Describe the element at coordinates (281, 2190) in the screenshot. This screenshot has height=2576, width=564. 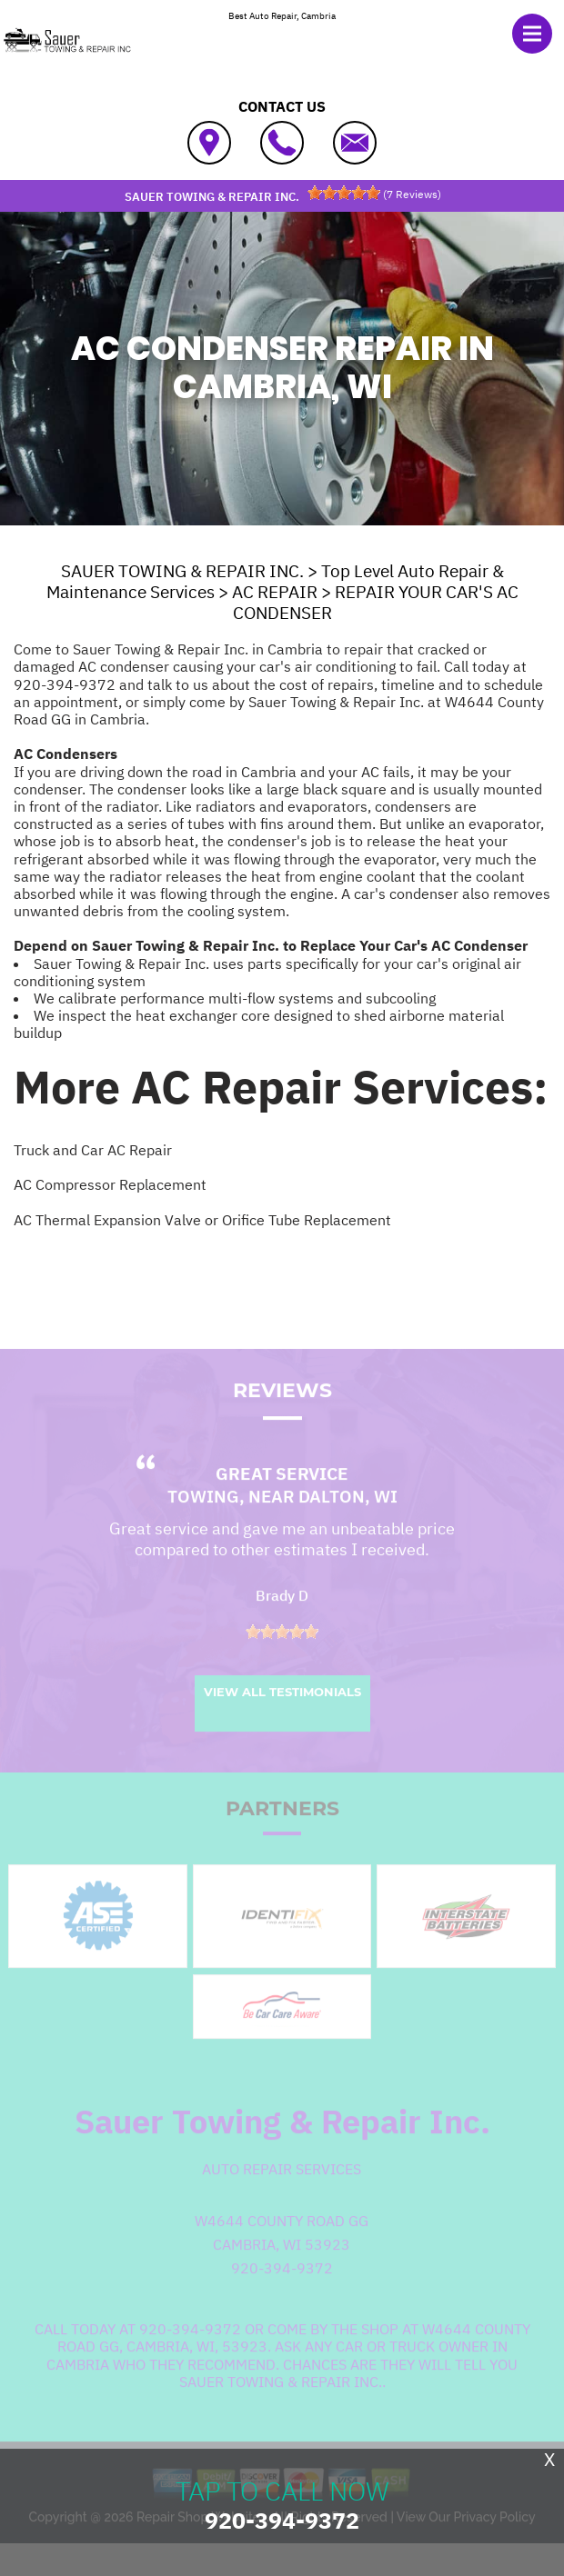
I see `Auto Repair Services` at that location.